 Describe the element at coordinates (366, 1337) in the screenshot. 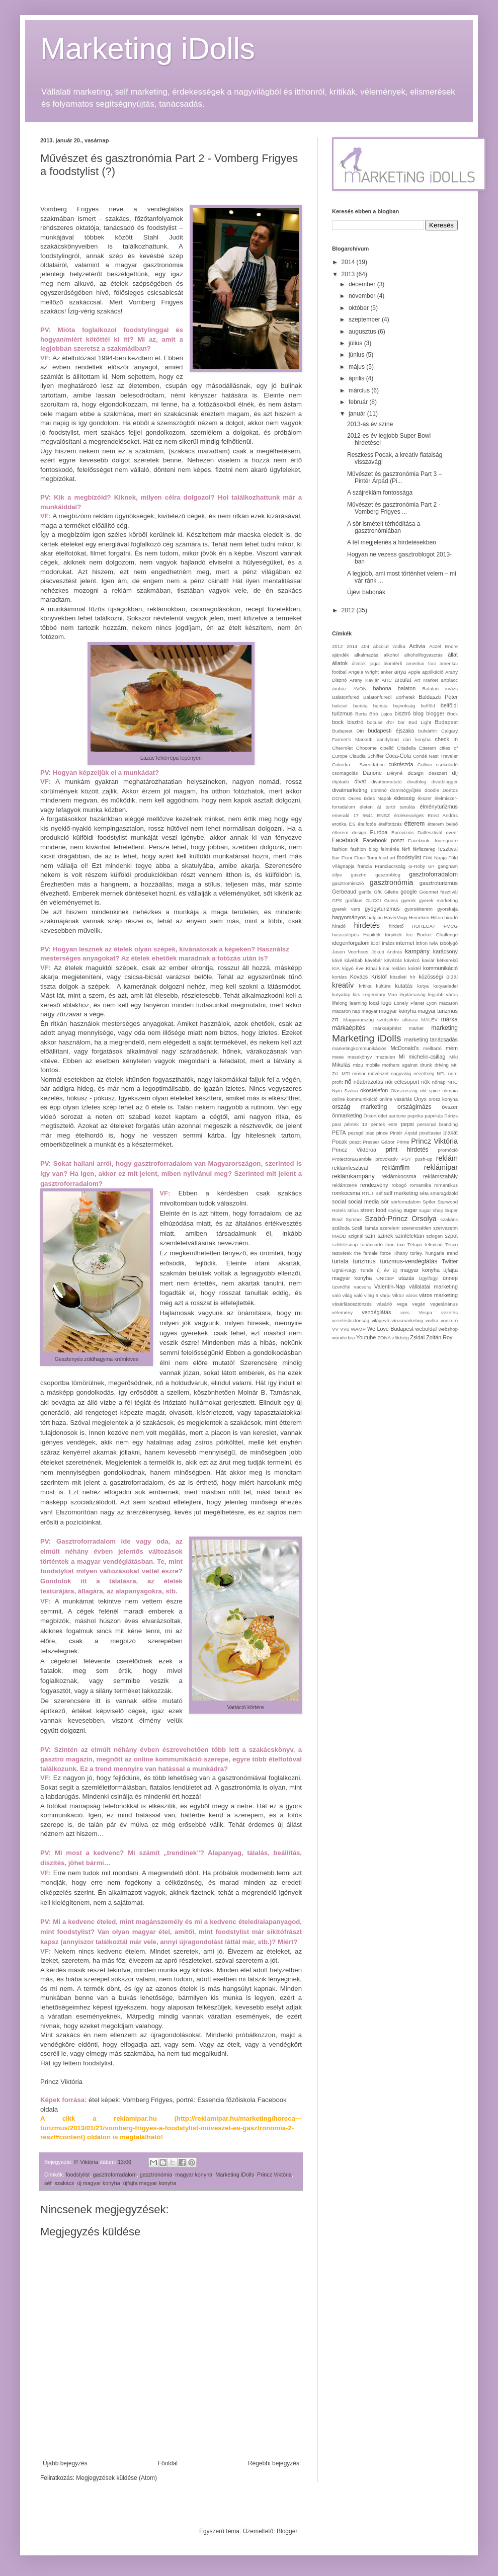

I see `Youtube` at that location.